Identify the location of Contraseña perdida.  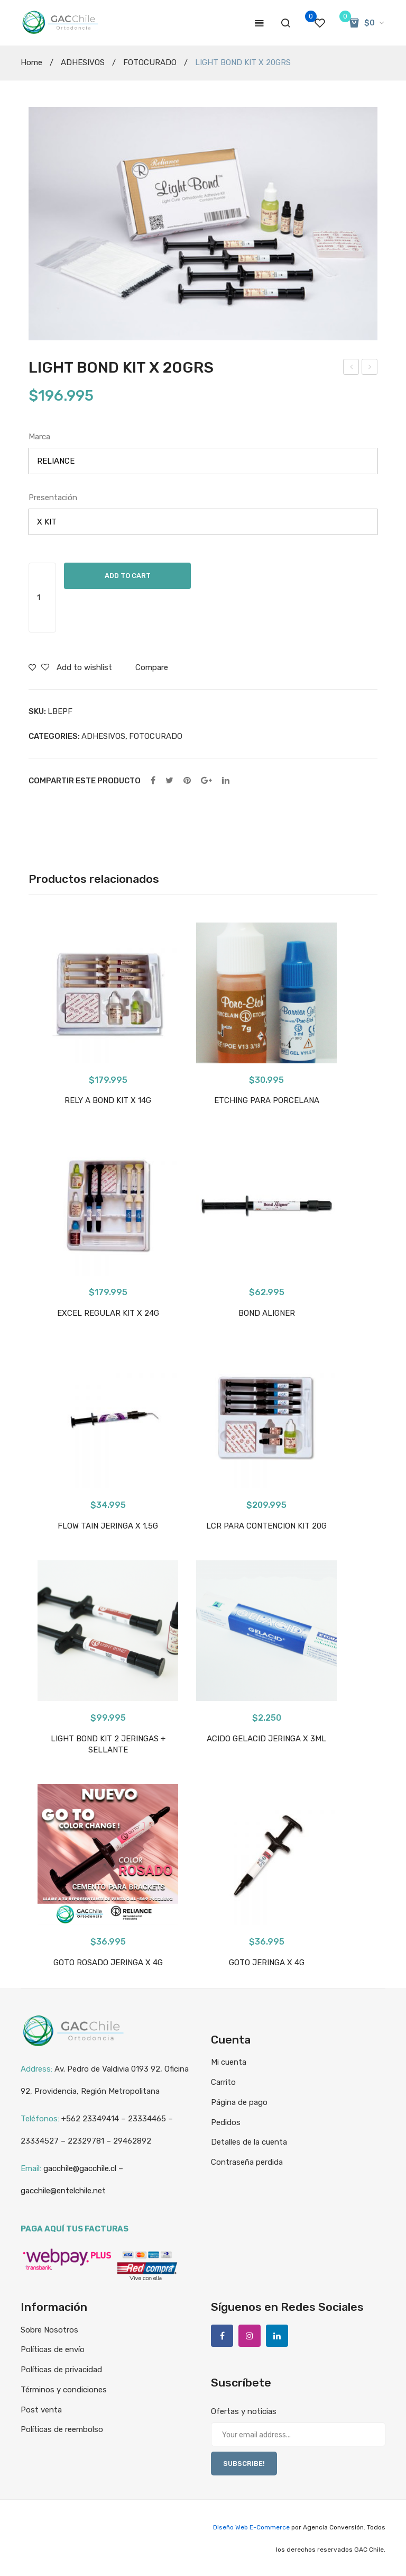
(247, 2162).